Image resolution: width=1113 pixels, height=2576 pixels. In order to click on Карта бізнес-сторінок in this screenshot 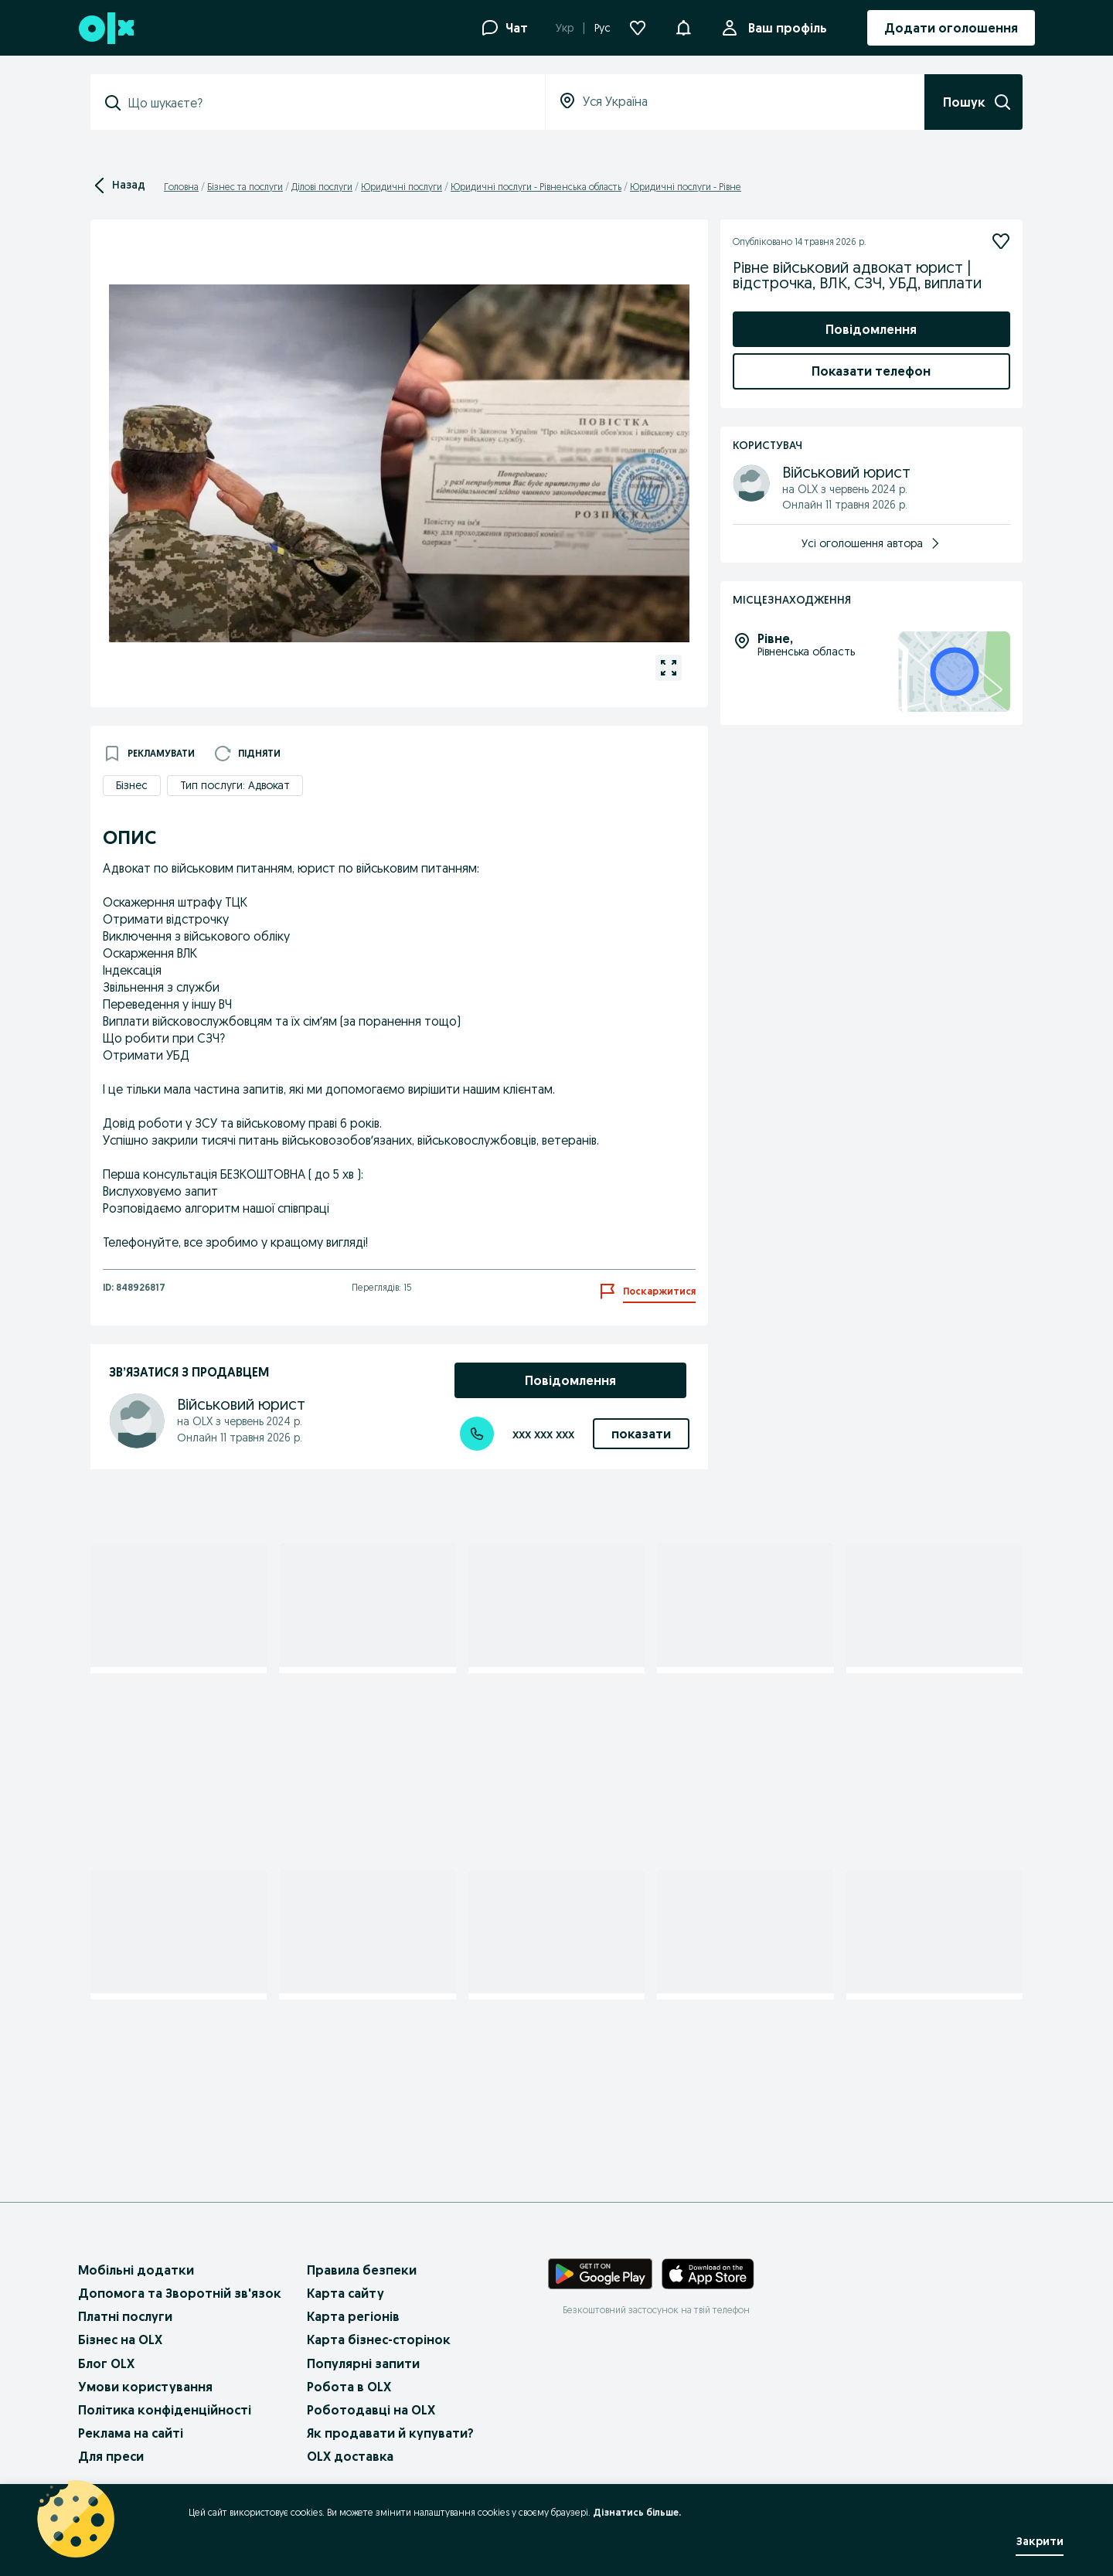, I will do `click(379, 2339)`.